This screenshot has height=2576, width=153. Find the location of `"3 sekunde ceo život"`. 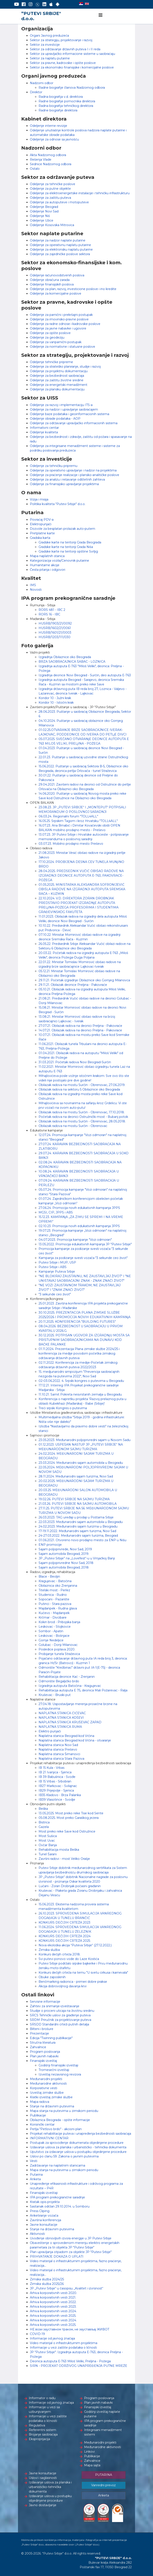

"3 sekunde ceo život" is located at coordinates (55, 1294).